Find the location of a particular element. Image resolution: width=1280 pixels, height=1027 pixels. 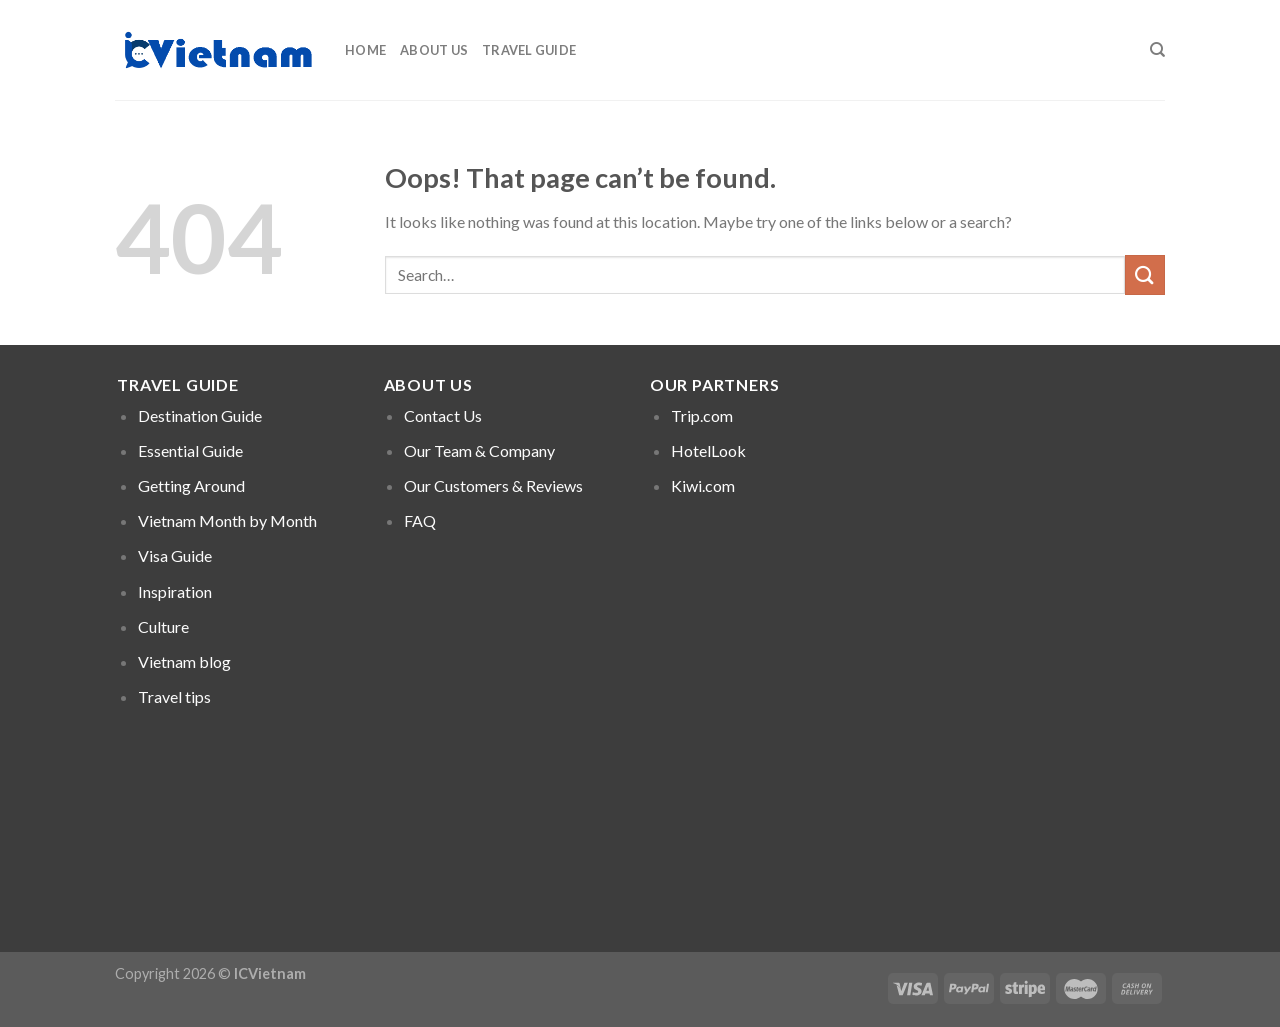

Home is located at coordinates (365, 50).